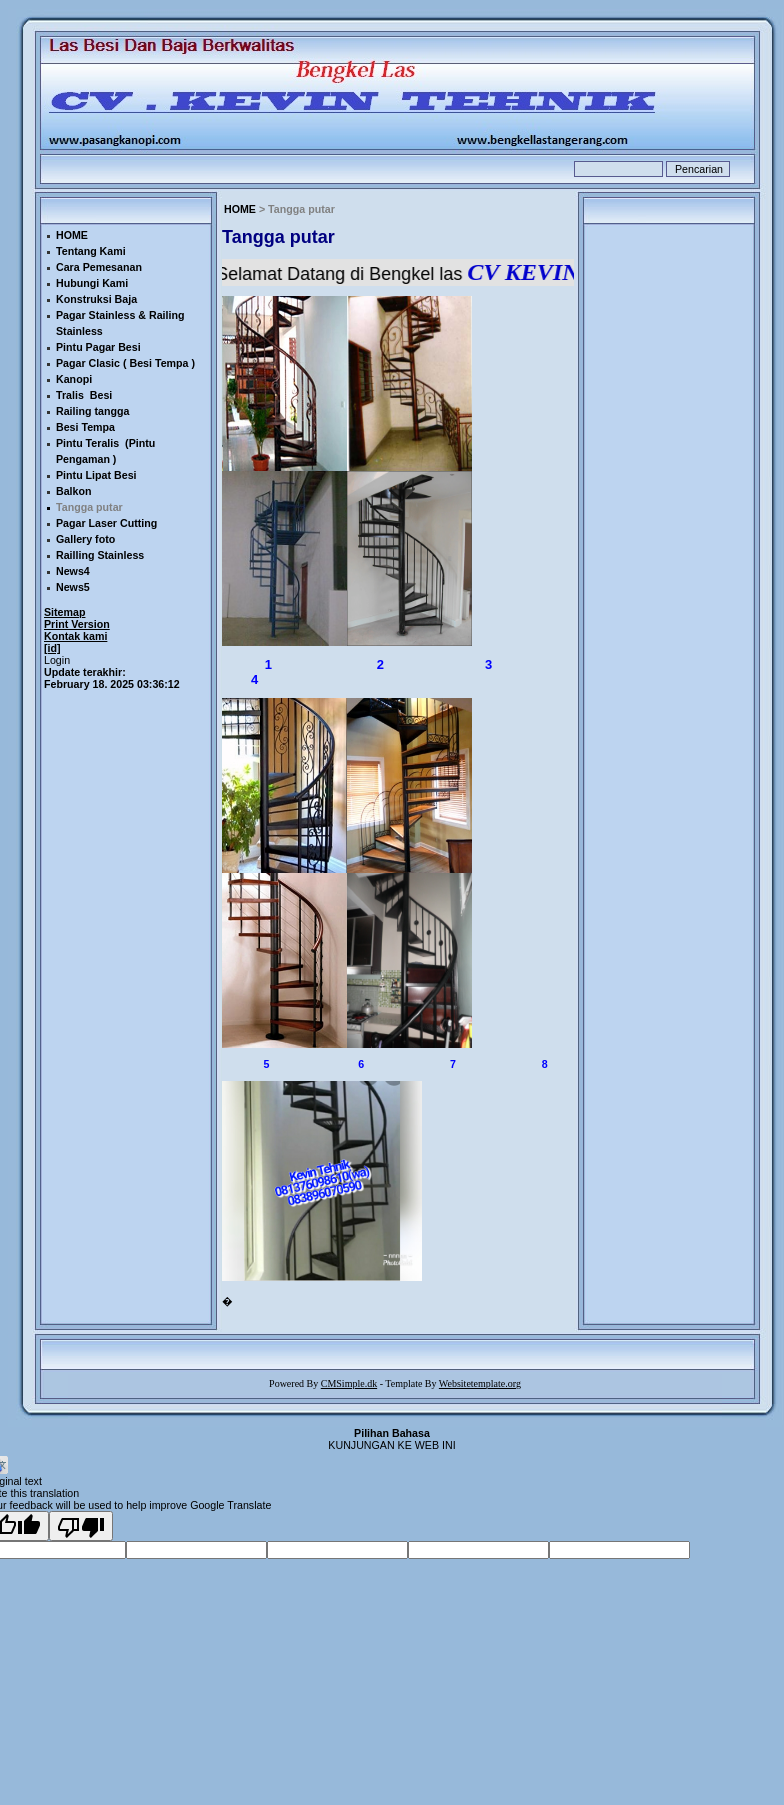 The image size is (784, 1805). Describe the element at coordinates (64, 612) in the screenshot. I see `Sitemap` at that location.